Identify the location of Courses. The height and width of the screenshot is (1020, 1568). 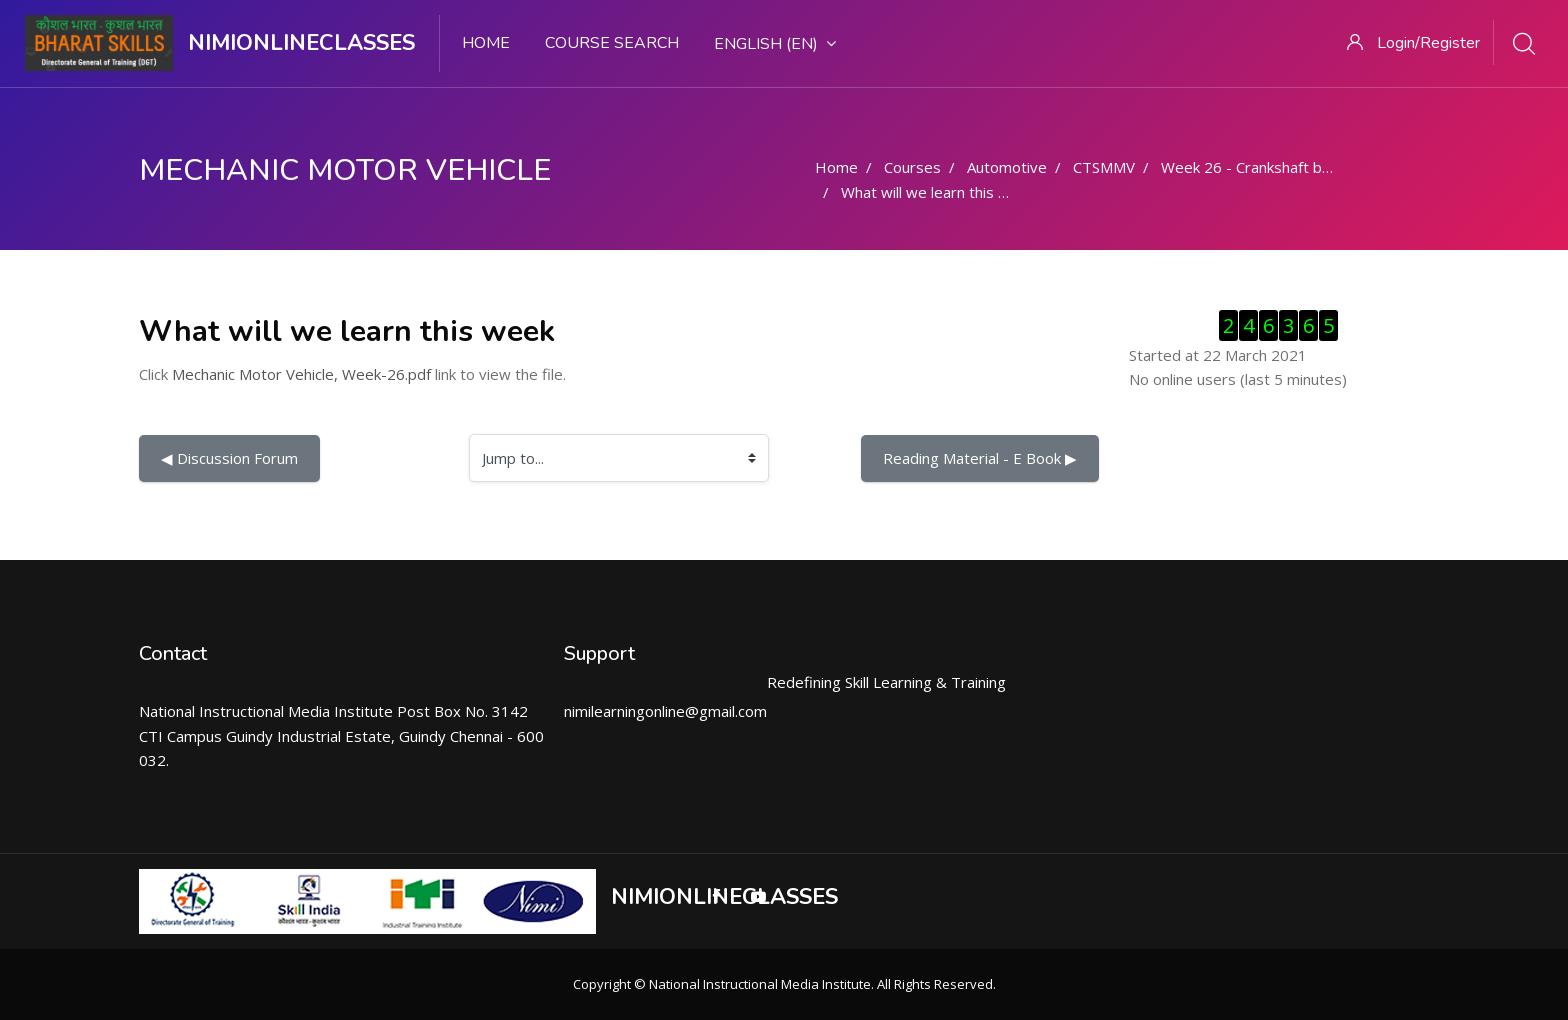
(912, 167).